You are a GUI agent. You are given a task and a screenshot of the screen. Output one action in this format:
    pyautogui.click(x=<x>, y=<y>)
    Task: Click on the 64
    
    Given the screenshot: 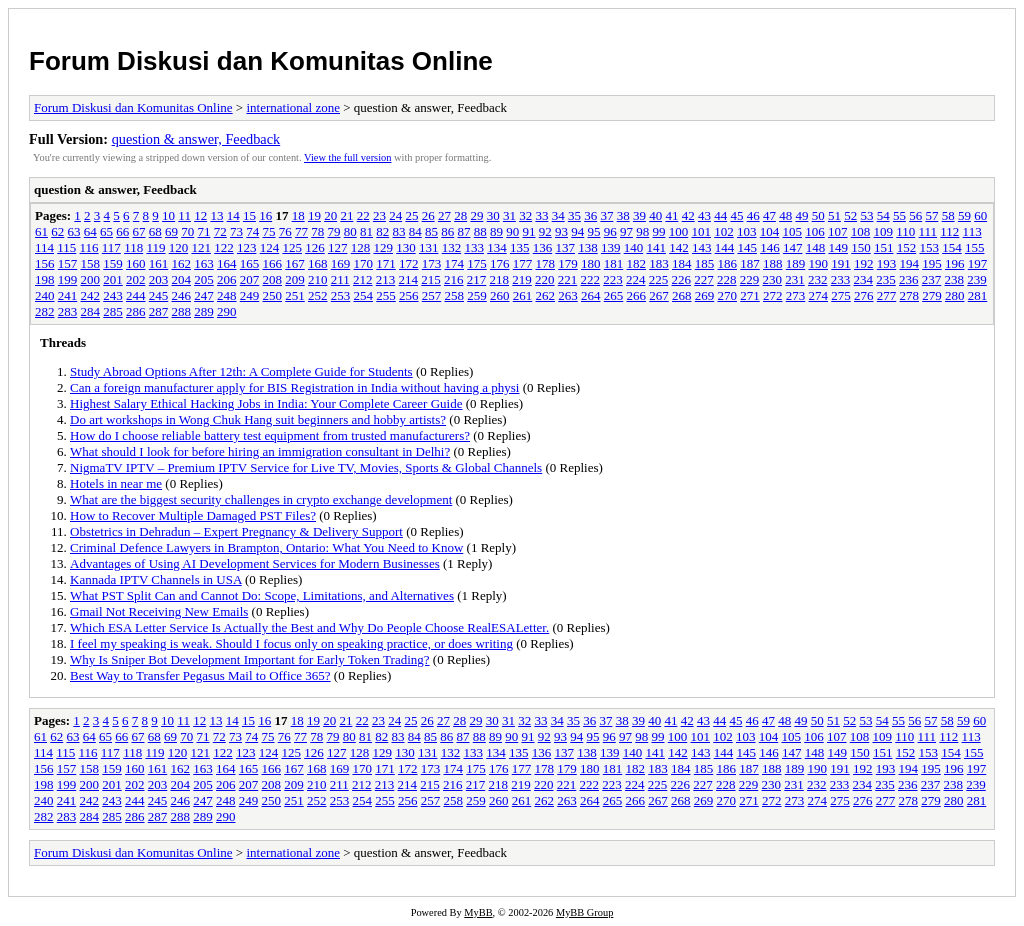 What is the action you would take?
    pyautogui.click(x=90, y=231)
    